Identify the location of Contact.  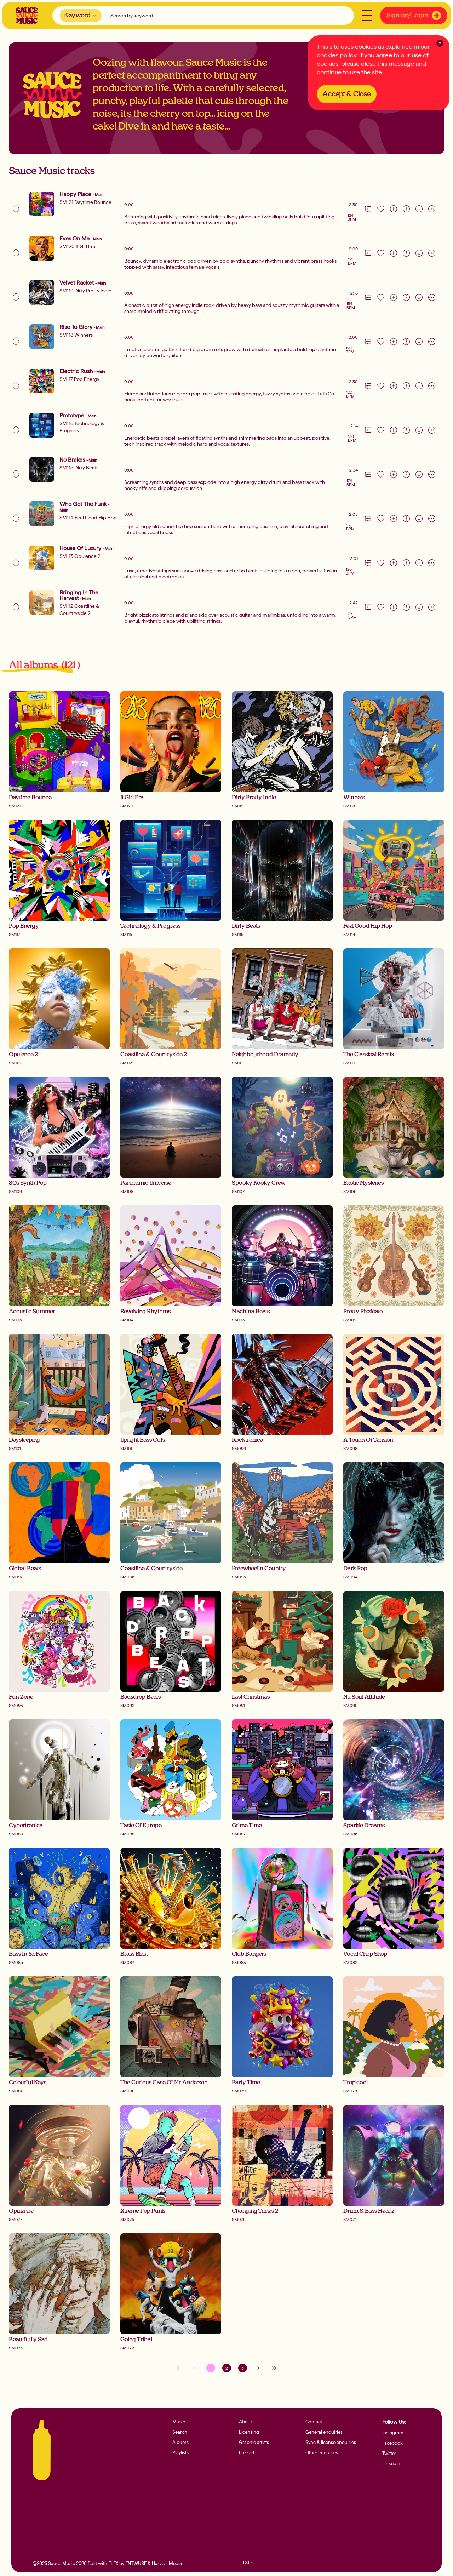
(315, 2422).